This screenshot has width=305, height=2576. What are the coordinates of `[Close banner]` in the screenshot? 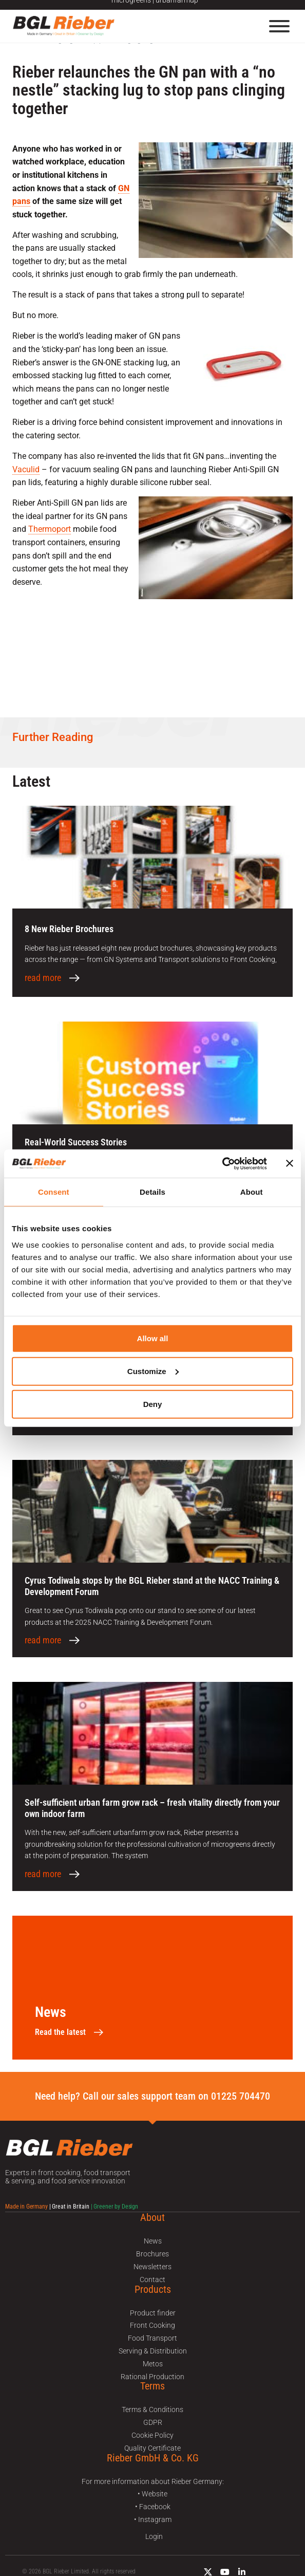 It's located at (289, 1163).